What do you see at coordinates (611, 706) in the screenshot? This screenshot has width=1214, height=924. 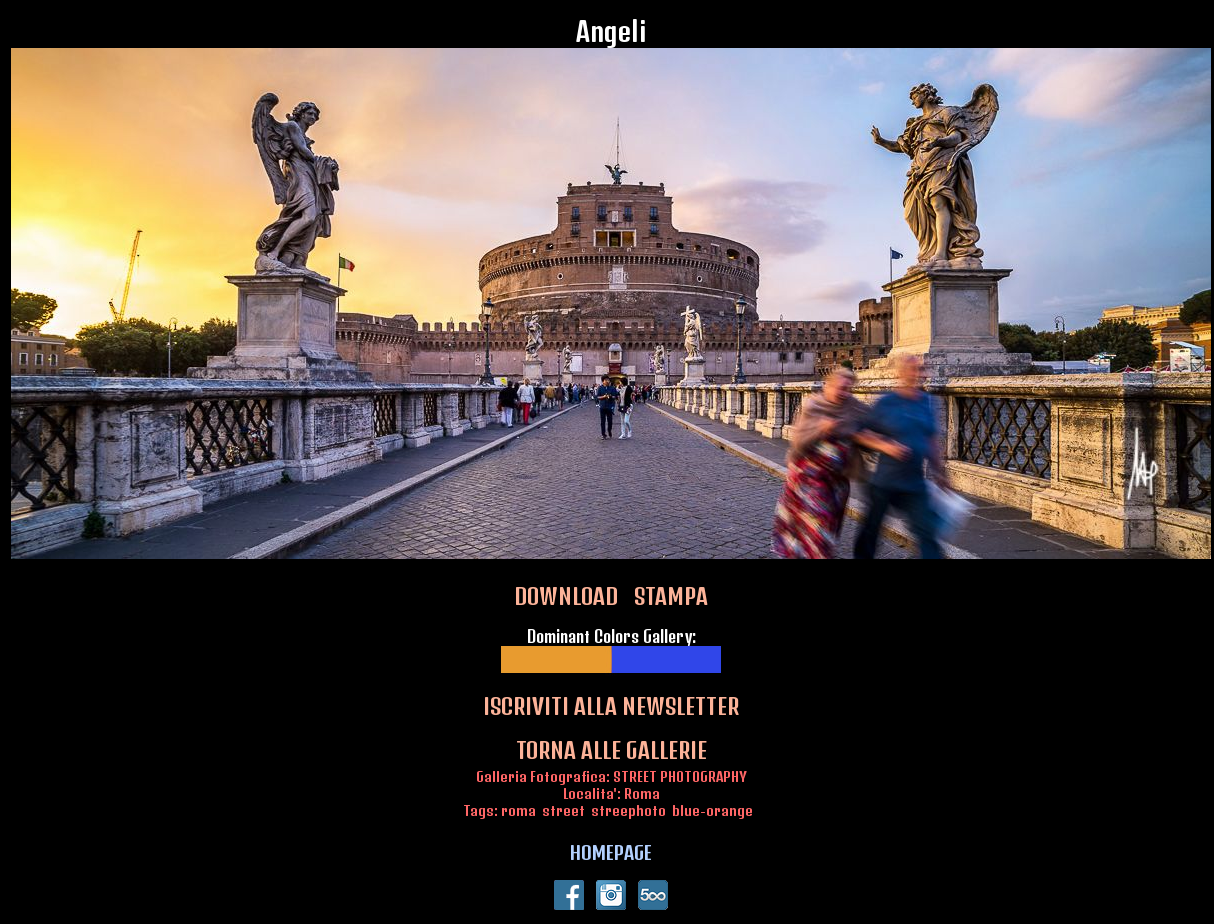 I see `ISCRIVITI ALLA NEWSLETTER` at bounding box center [611, 706].